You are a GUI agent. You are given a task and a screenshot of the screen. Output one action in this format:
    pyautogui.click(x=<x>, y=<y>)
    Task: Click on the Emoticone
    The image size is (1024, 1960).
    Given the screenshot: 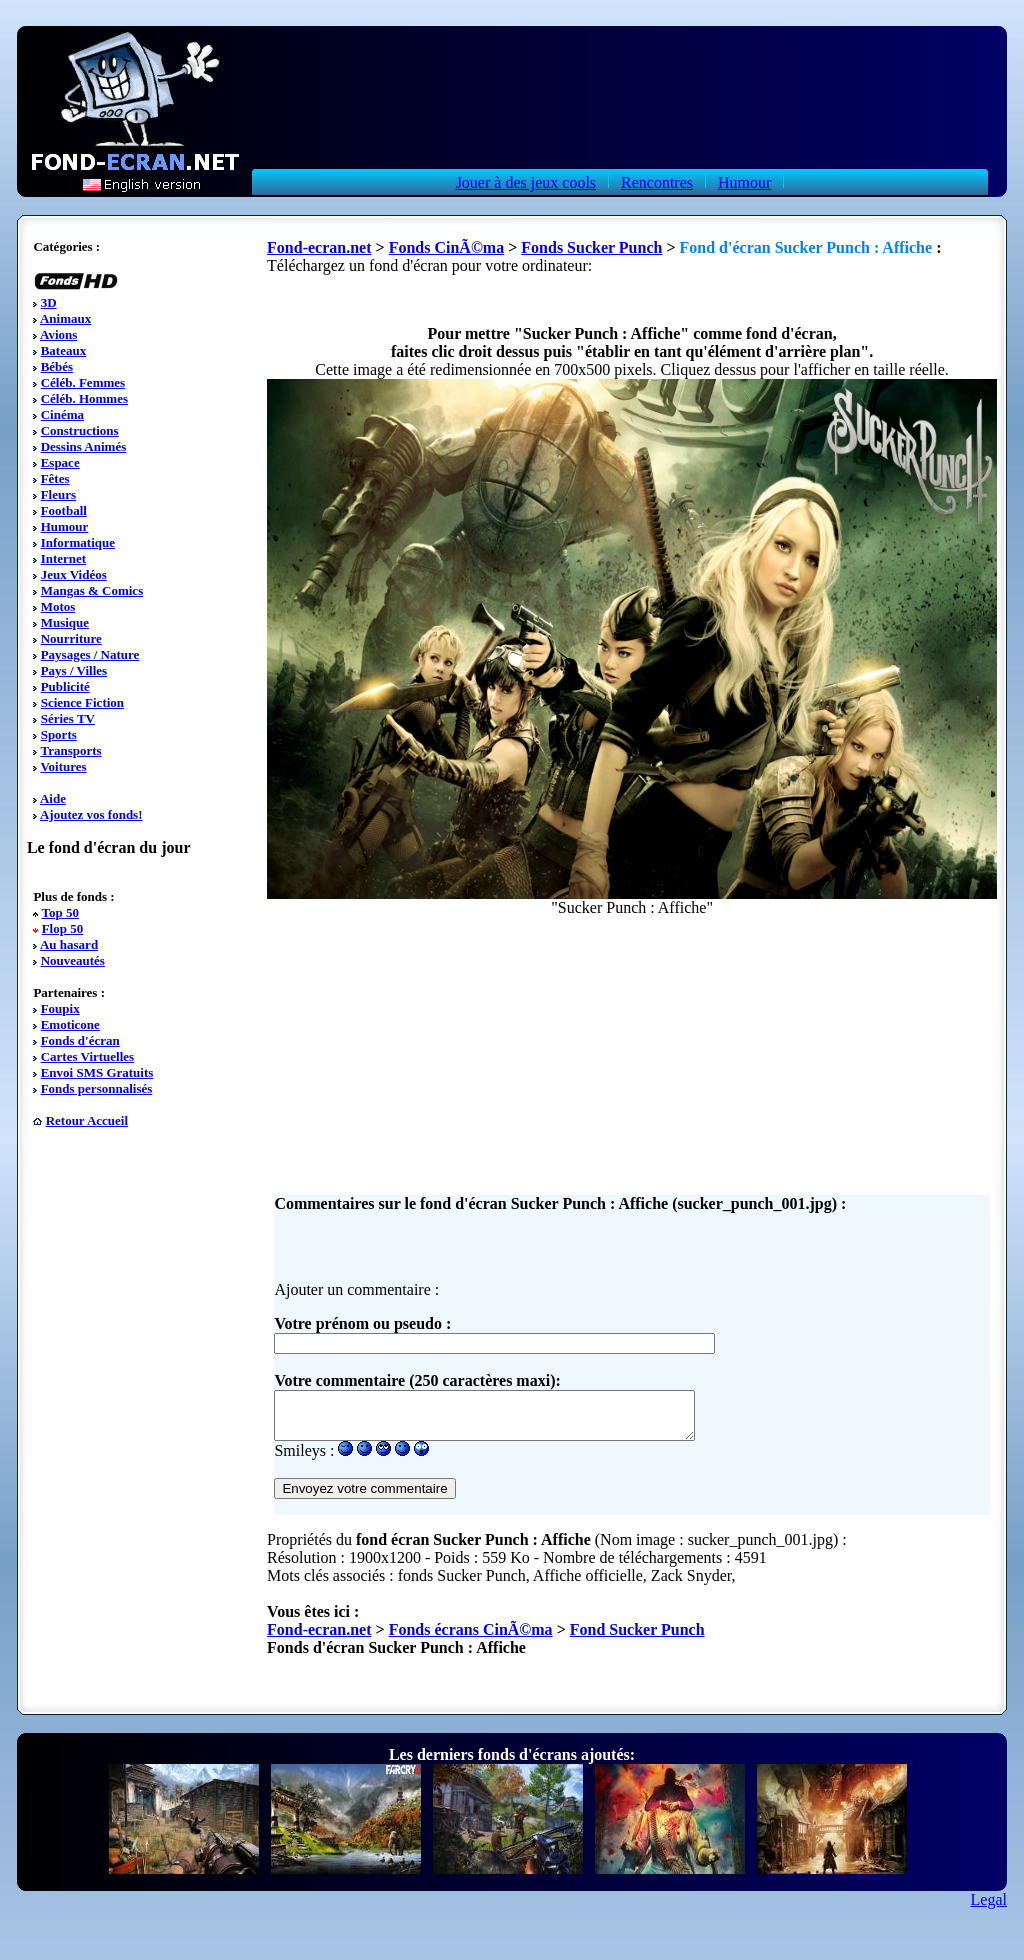 What is the action you would take?
    pyautogui.click(x=70, y=1024)
    